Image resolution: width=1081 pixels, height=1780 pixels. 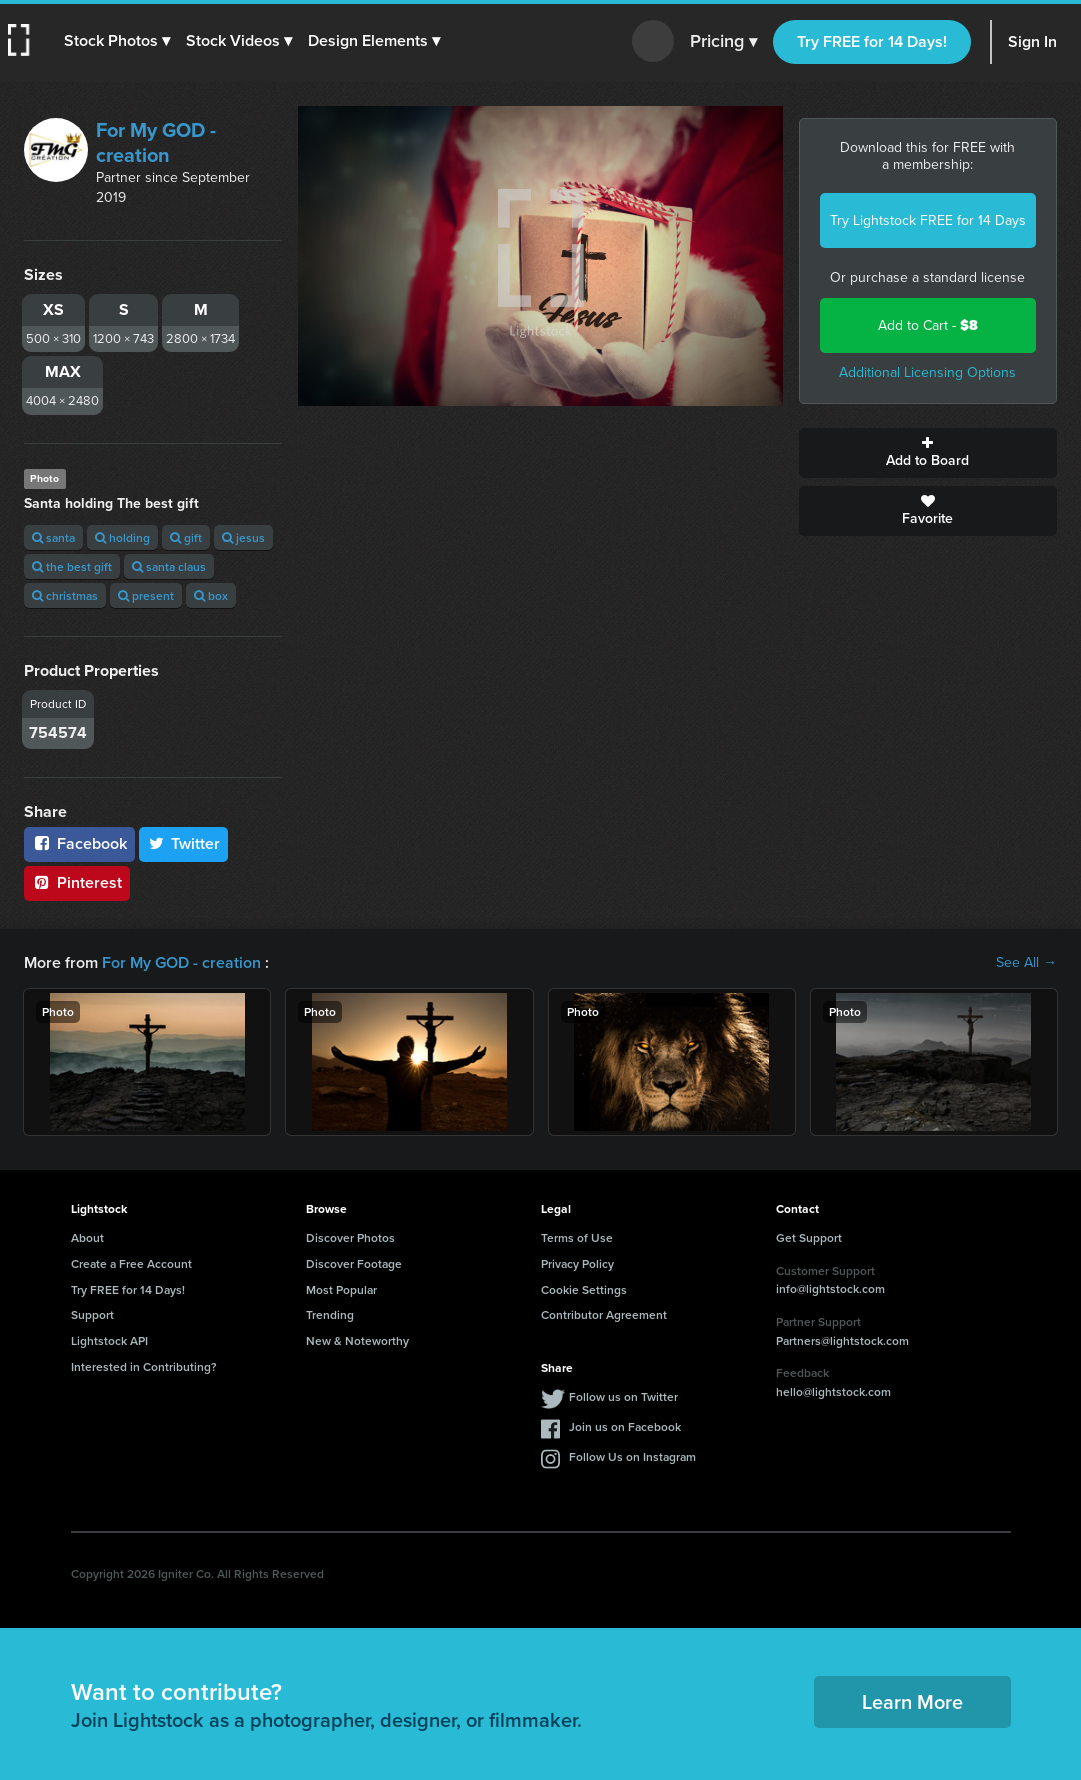 What do you see at coordinates (1026, 963) in the screenshot?
I see `See All →` at bounding box center [1026, 963].